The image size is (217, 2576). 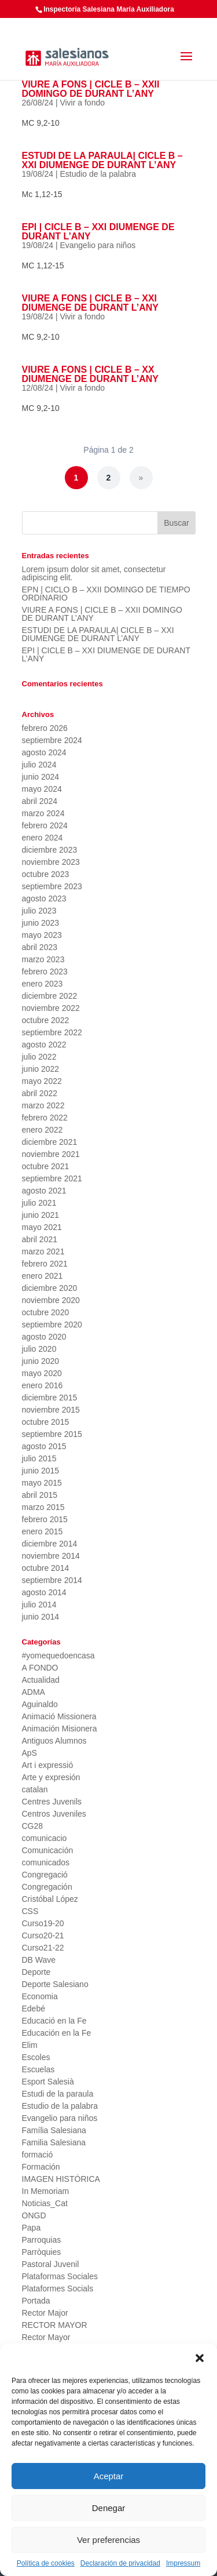 I want to click on Elim, so click(x=30, y=2045).